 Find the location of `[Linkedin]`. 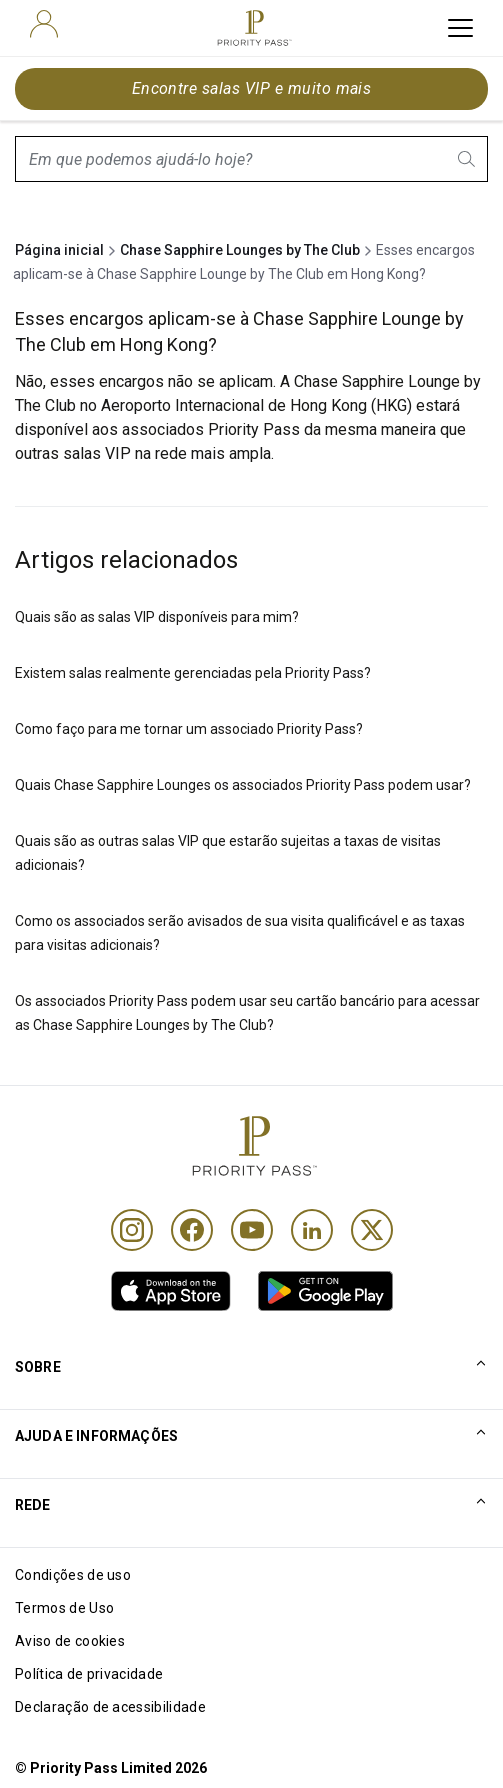

[Linkedin] is located at coordinates (312, 1230).